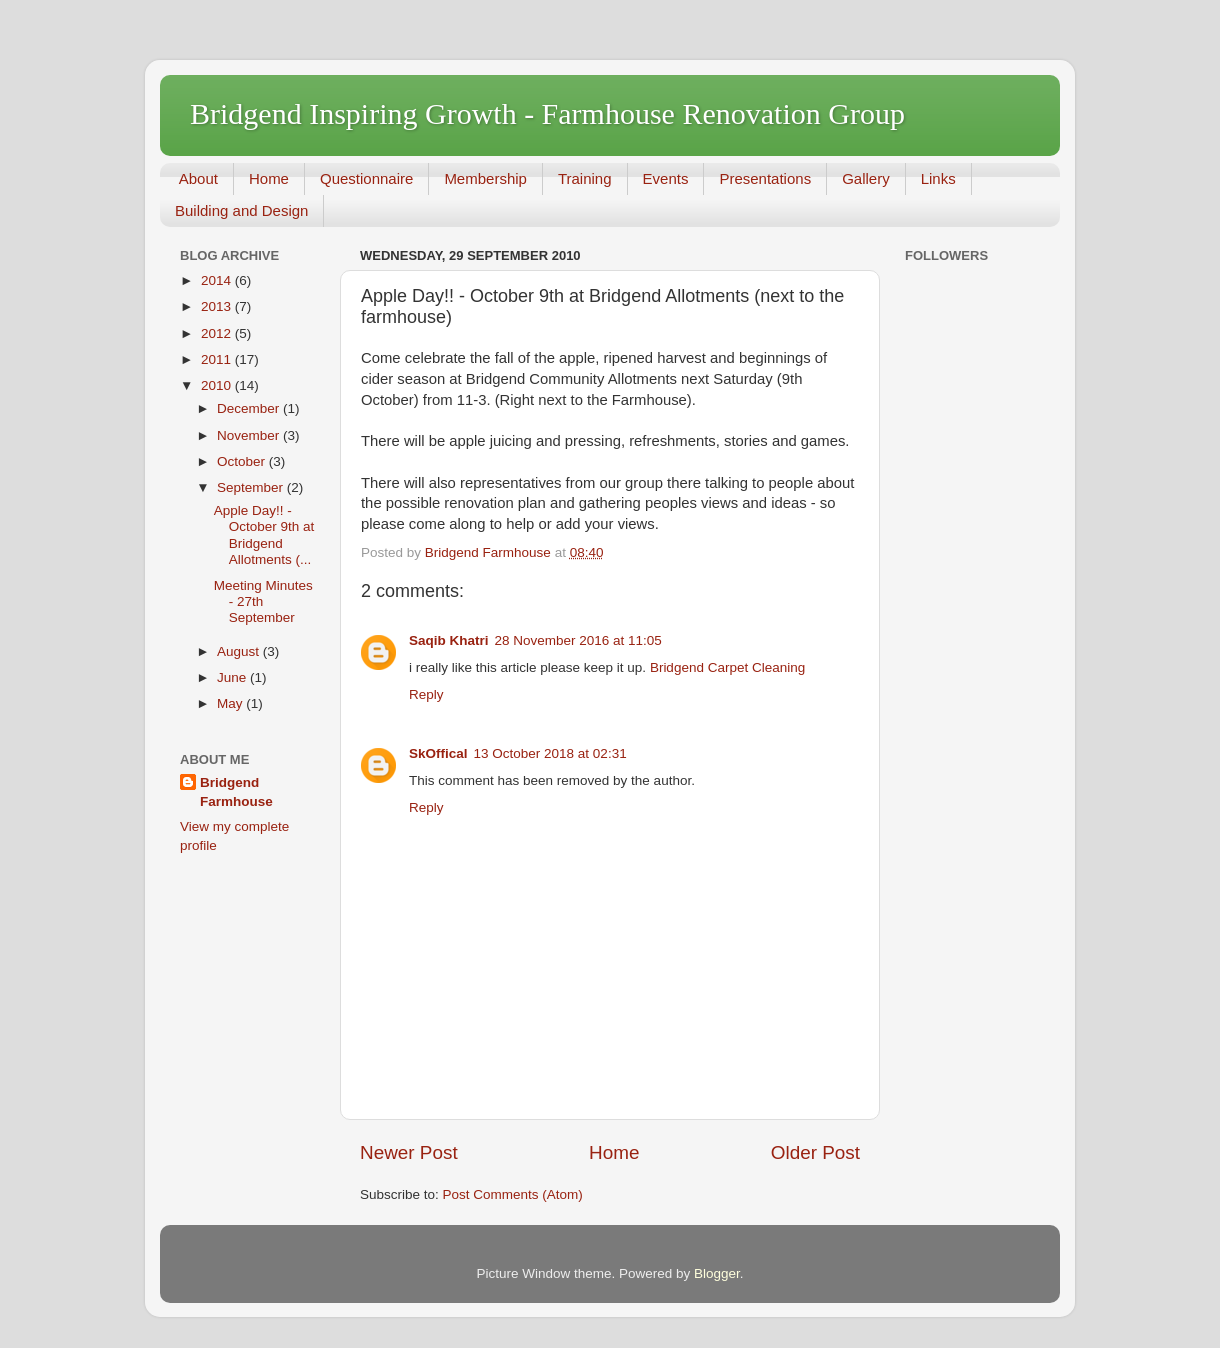 The width and height of the screenshot is (1220, 1348). What do you see at coordinates (269, 178) in the screenshot?
I see `Home` at bounding box center [269, 178].